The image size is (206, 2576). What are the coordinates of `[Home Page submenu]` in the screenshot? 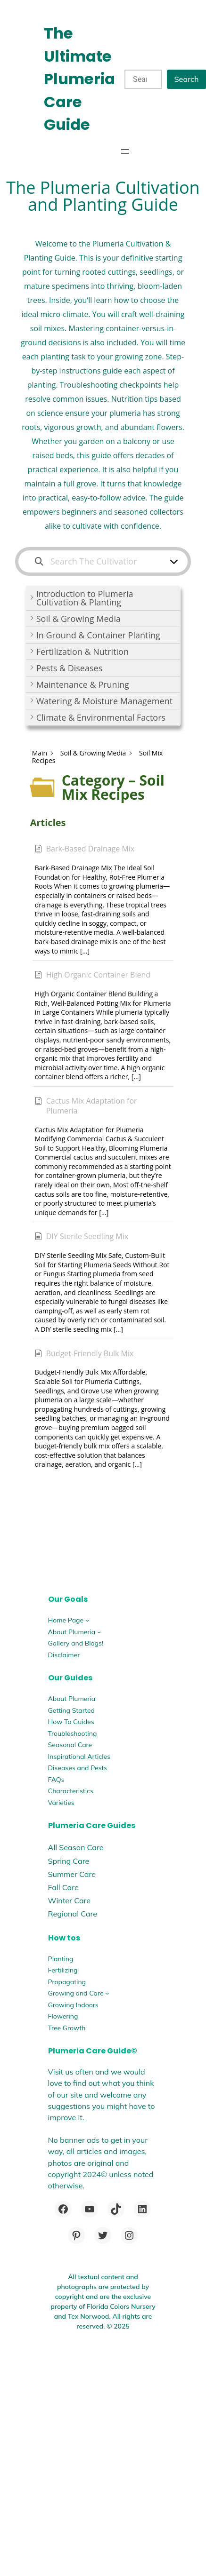 It's located at (87, 1620).